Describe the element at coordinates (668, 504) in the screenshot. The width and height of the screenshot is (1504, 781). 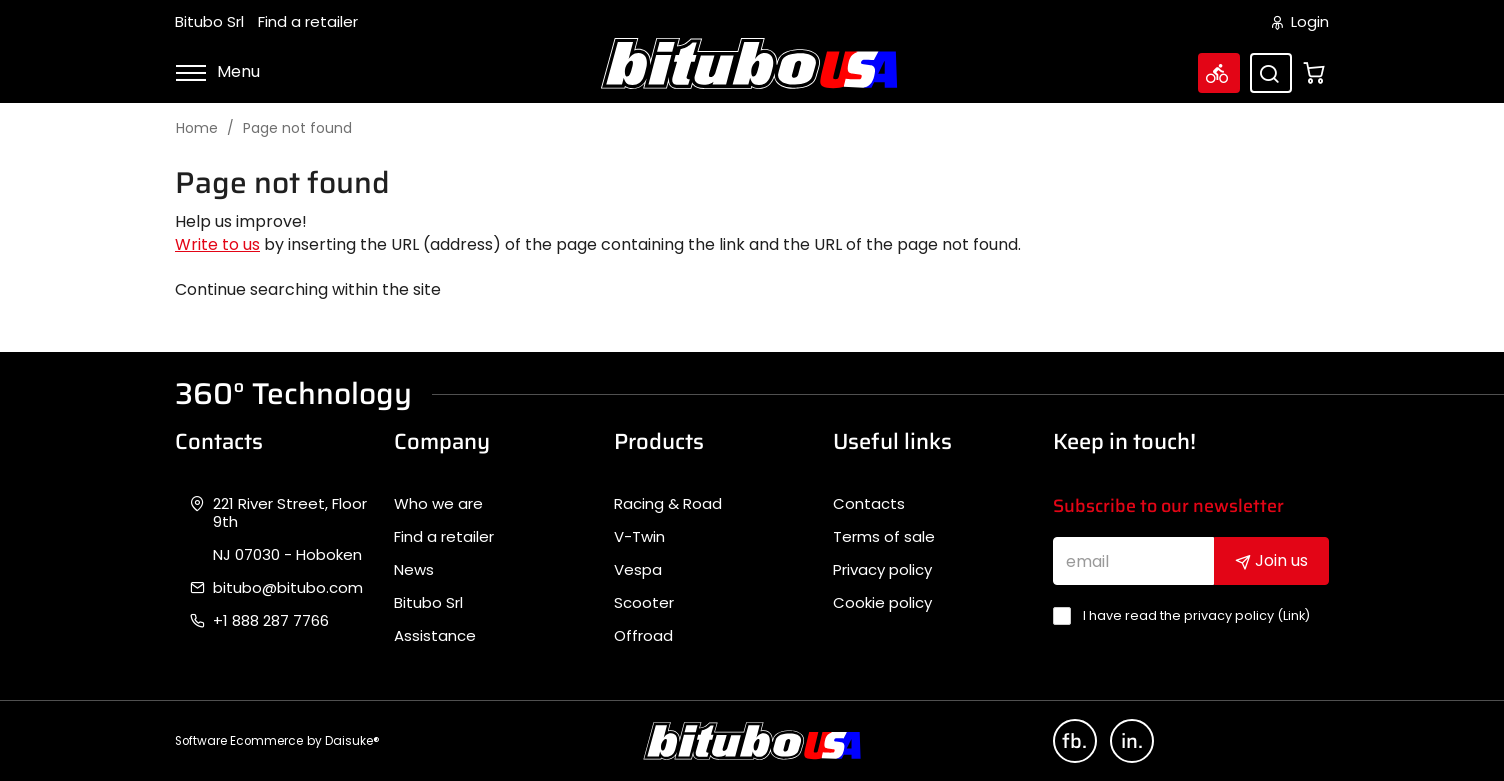
I see `Racing & Road` at that location.